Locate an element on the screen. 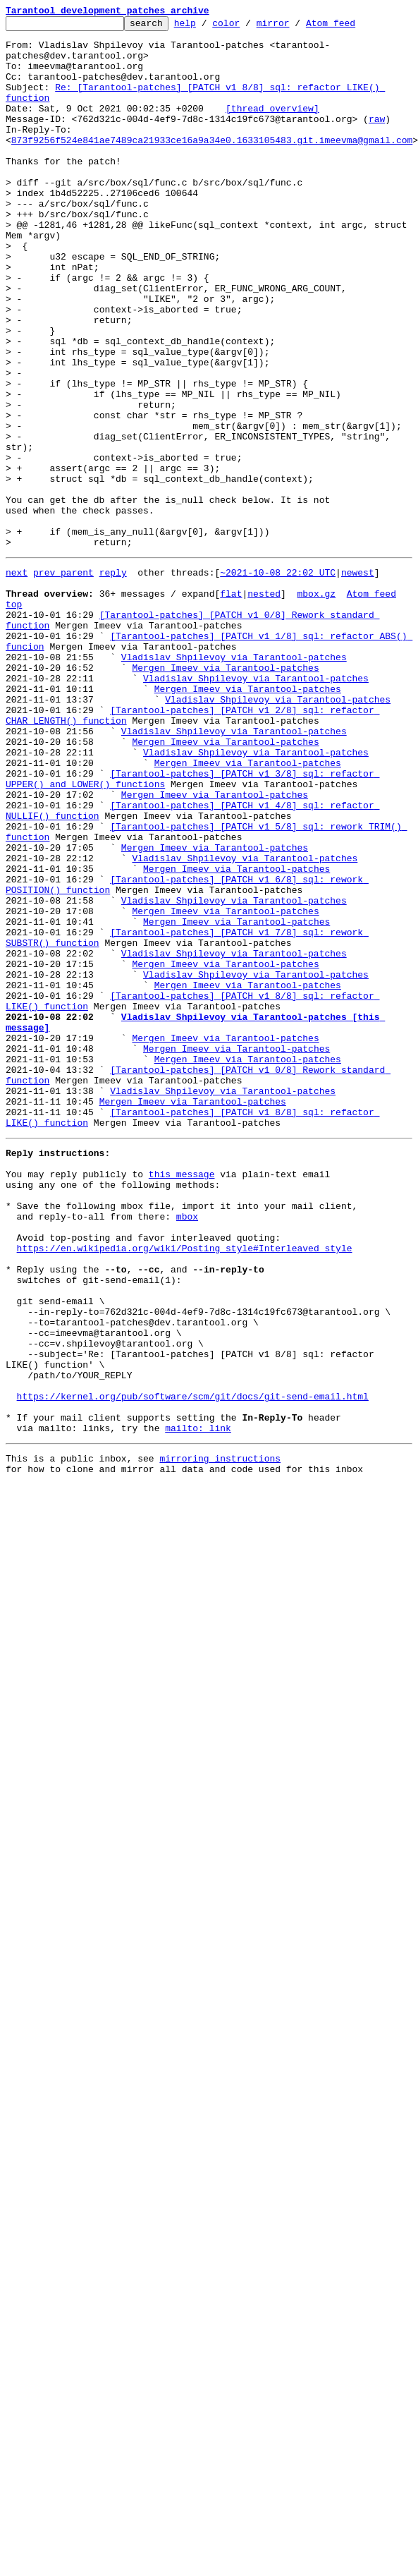 This screenshot has width=418, height=2576. Atom feed is located at coordinates (352, 26).